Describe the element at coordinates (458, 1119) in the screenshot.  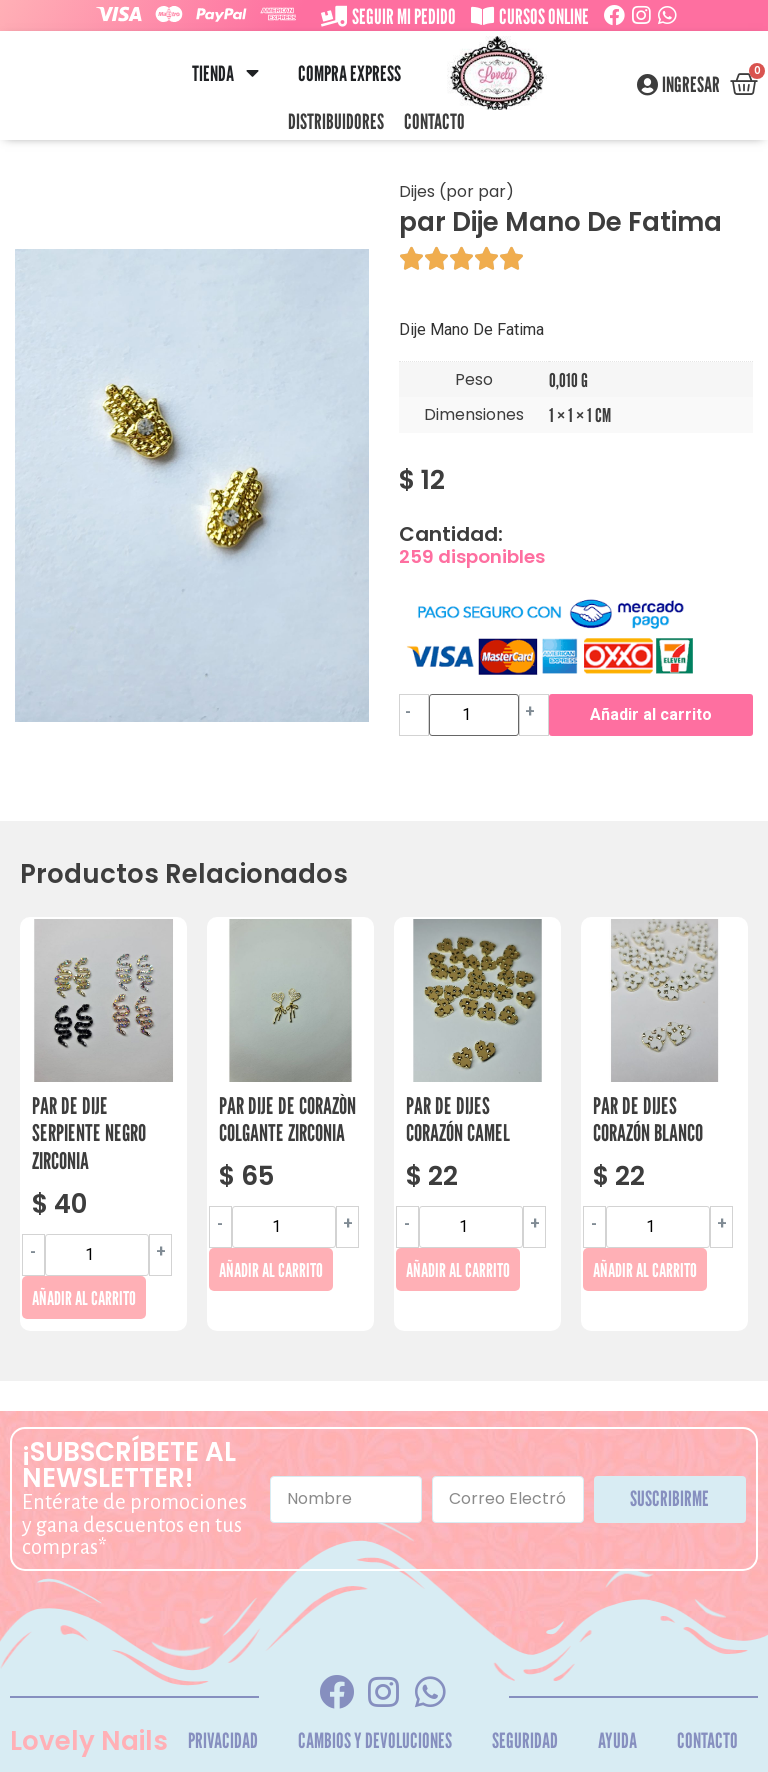
I see `Par De Dijes Corazón Camel` at that location.